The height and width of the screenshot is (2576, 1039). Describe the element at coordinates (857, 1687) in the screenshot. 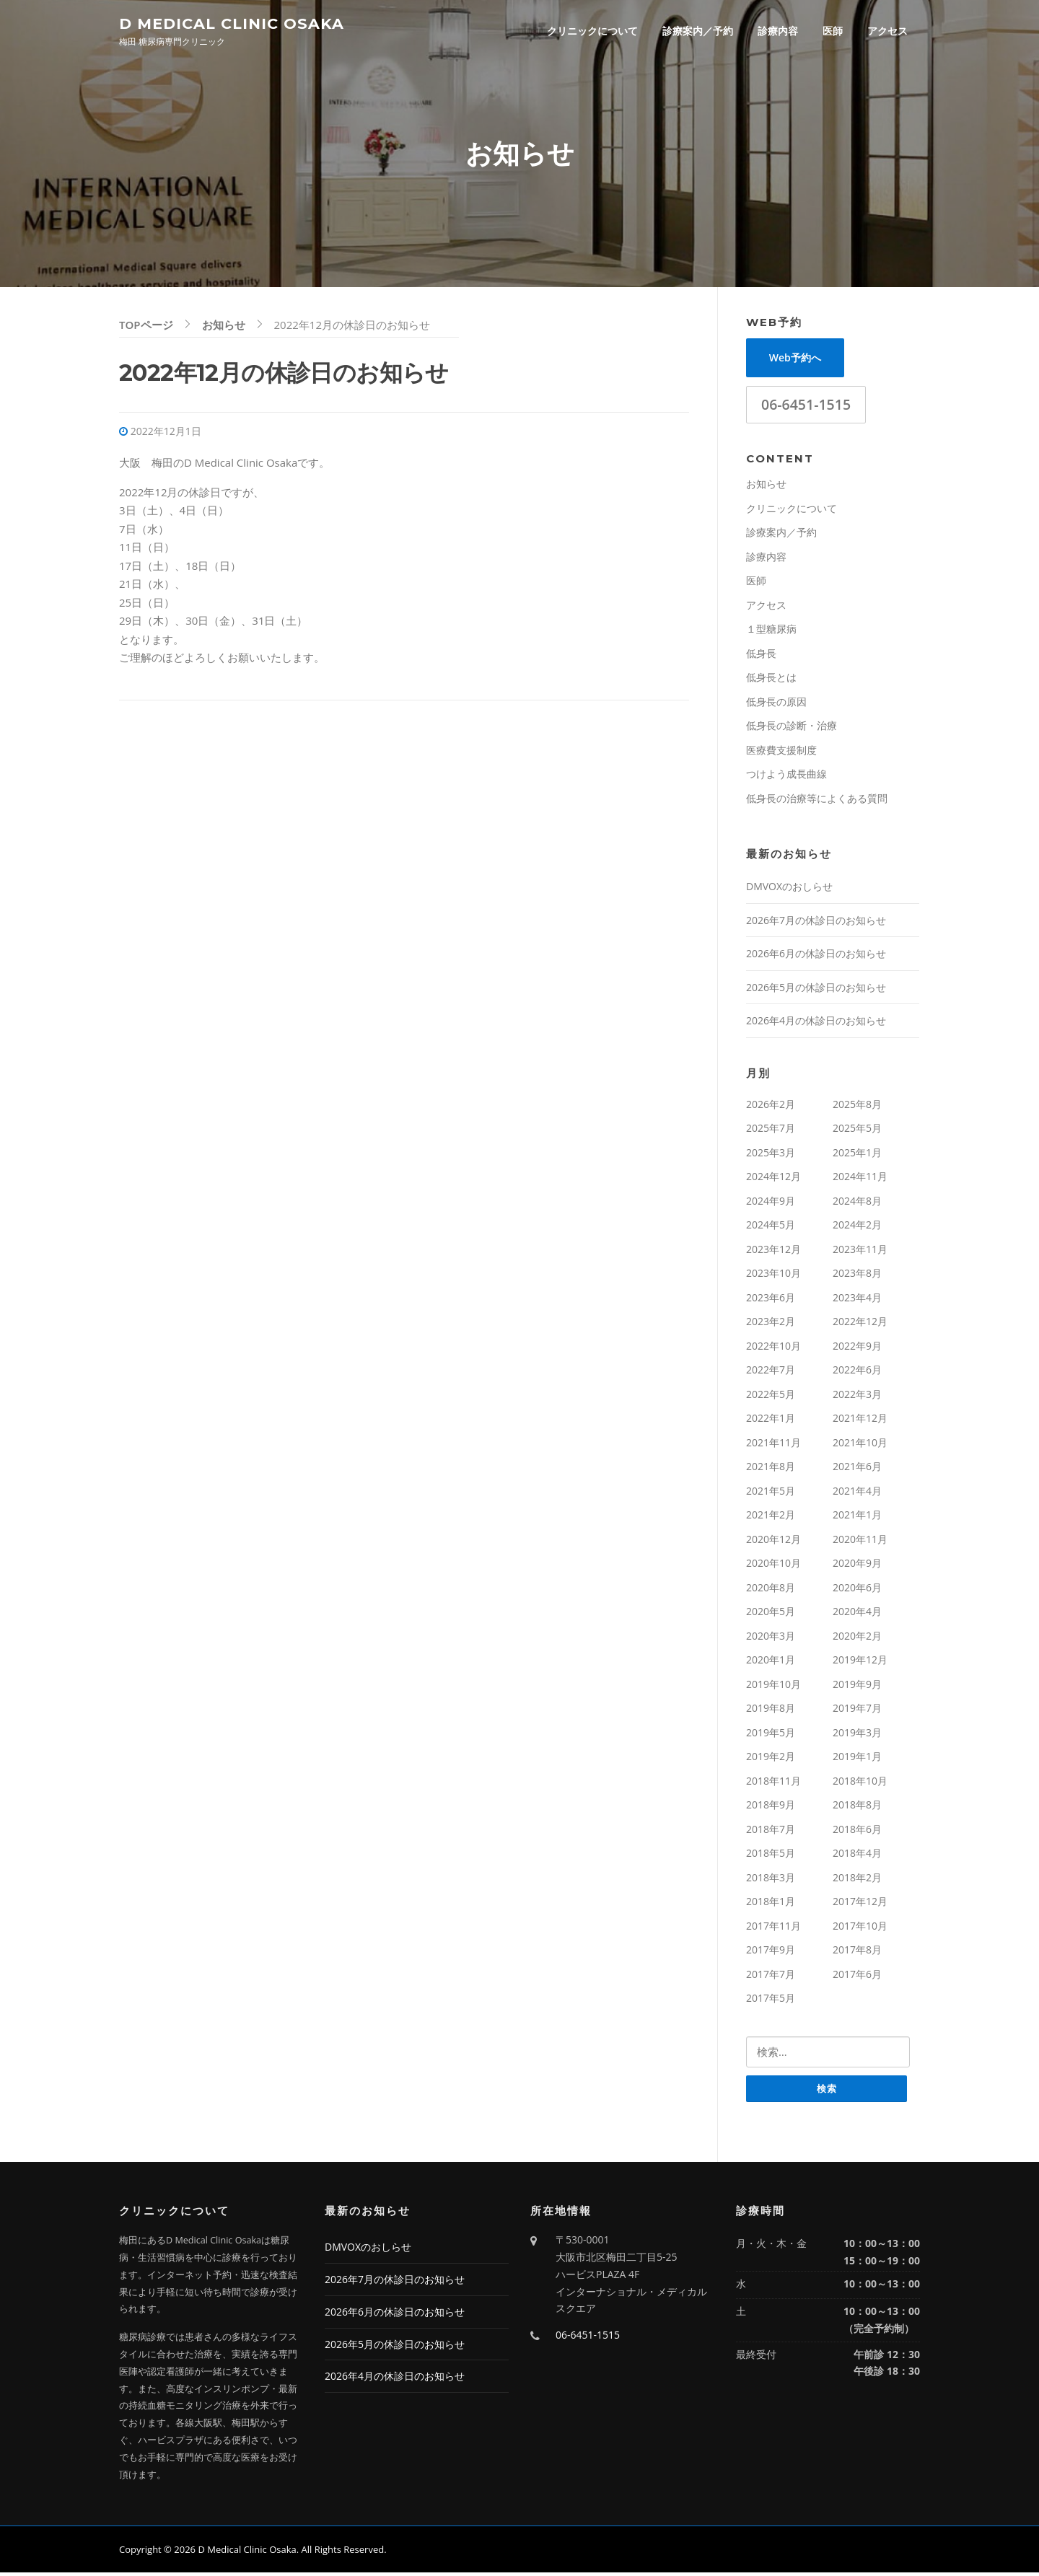

I see `2019年9月` at that location.